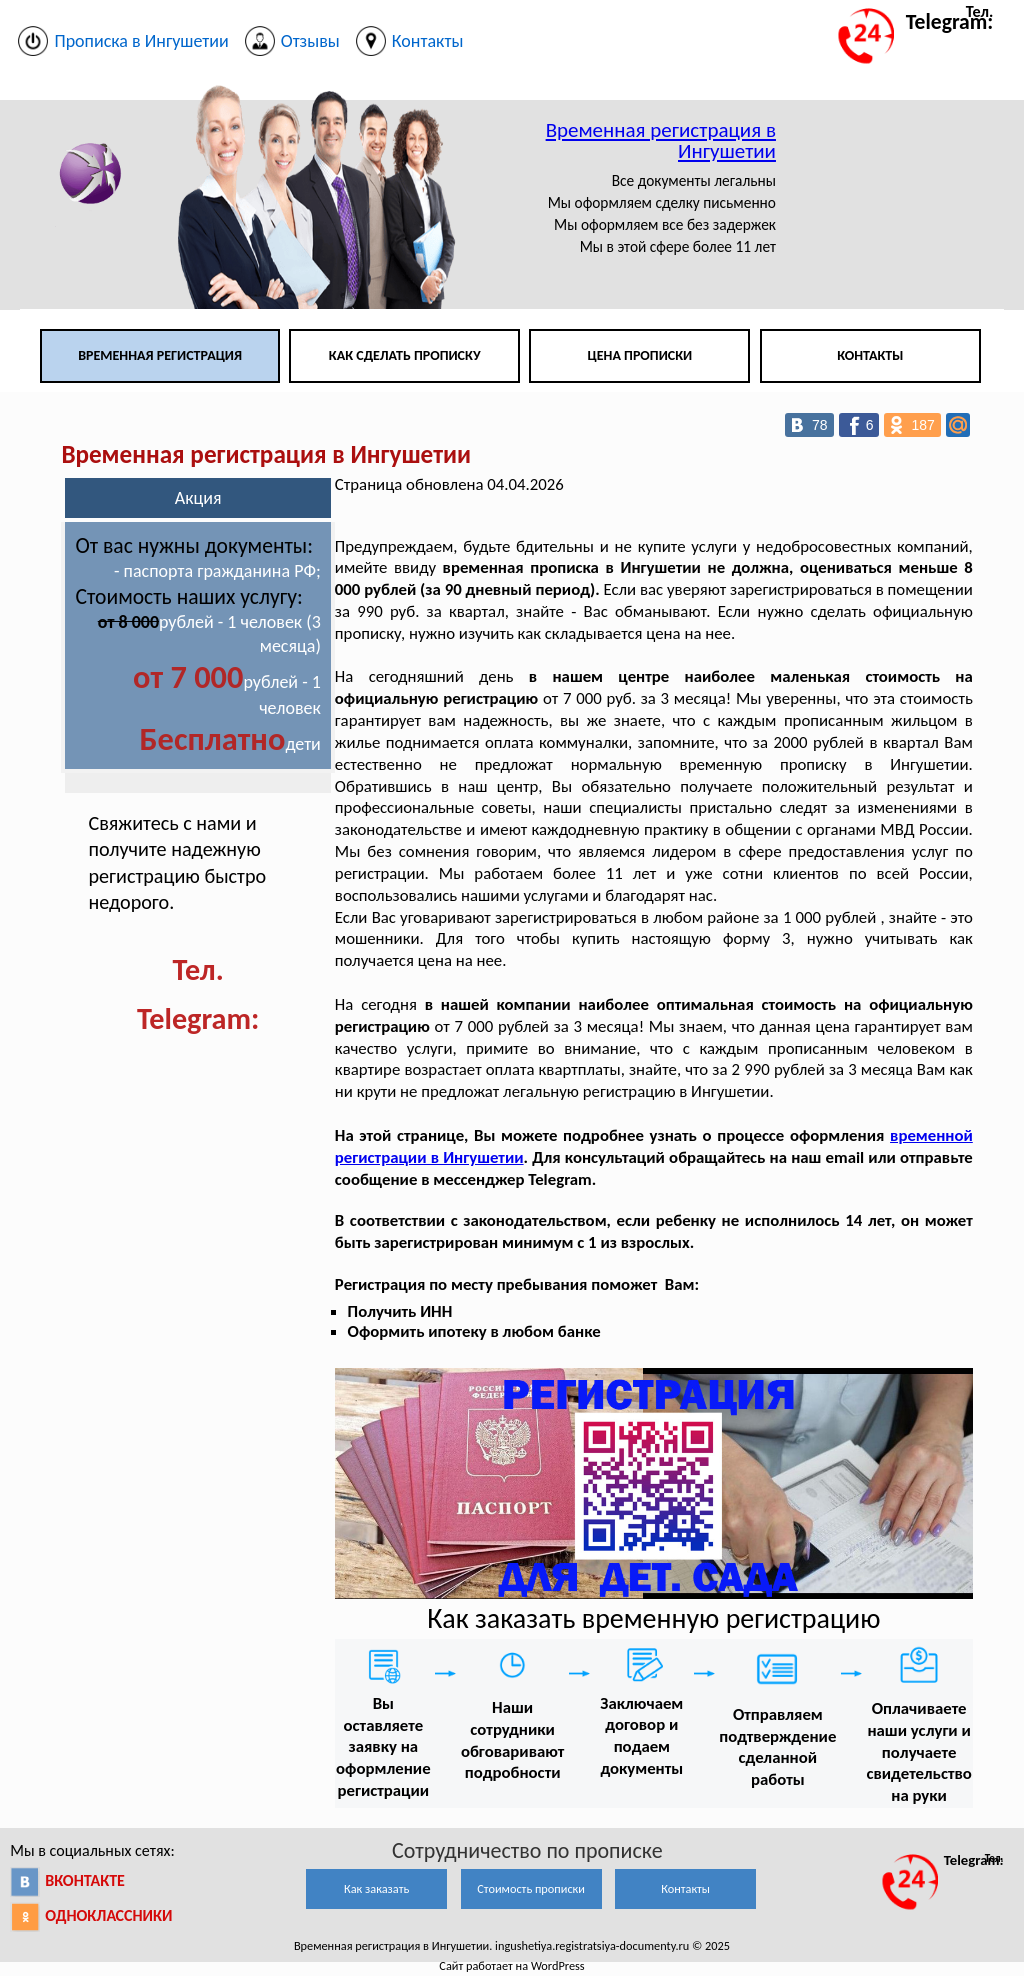 This screenshot has width=1024, height=1976. I want to click on Как сделать прописку, so click(405, 355).